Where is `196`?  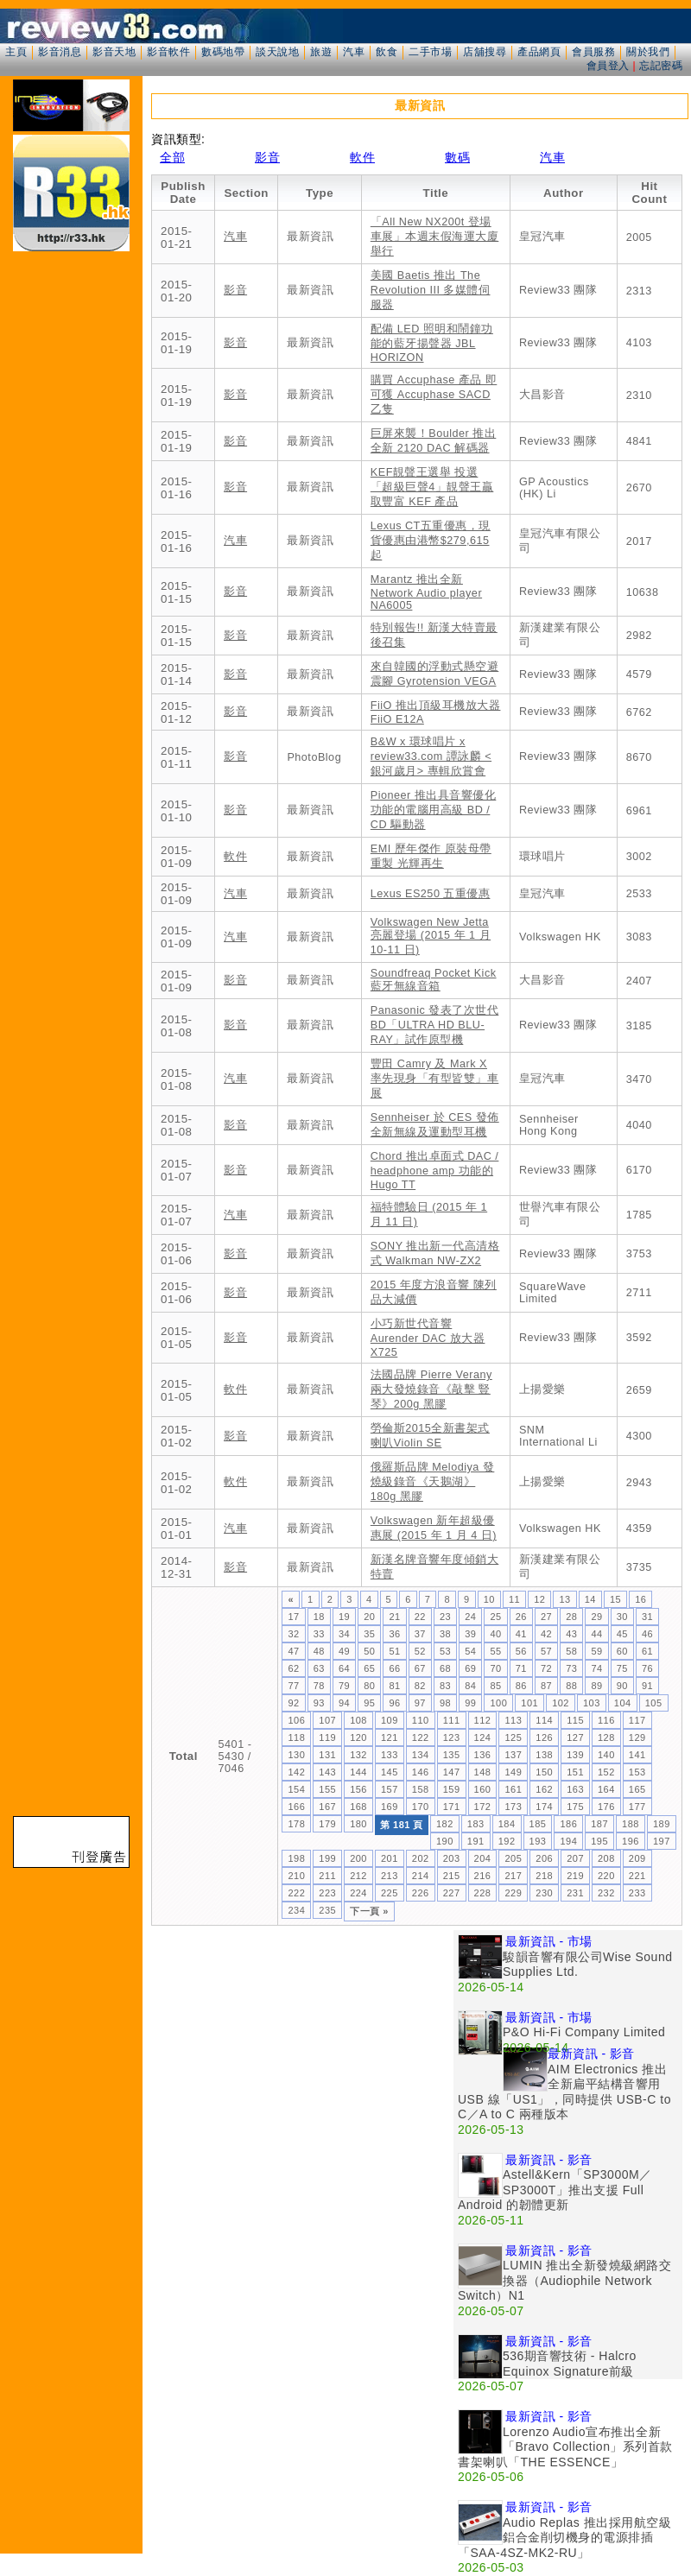
196 is located at coordinates (630, 1841).